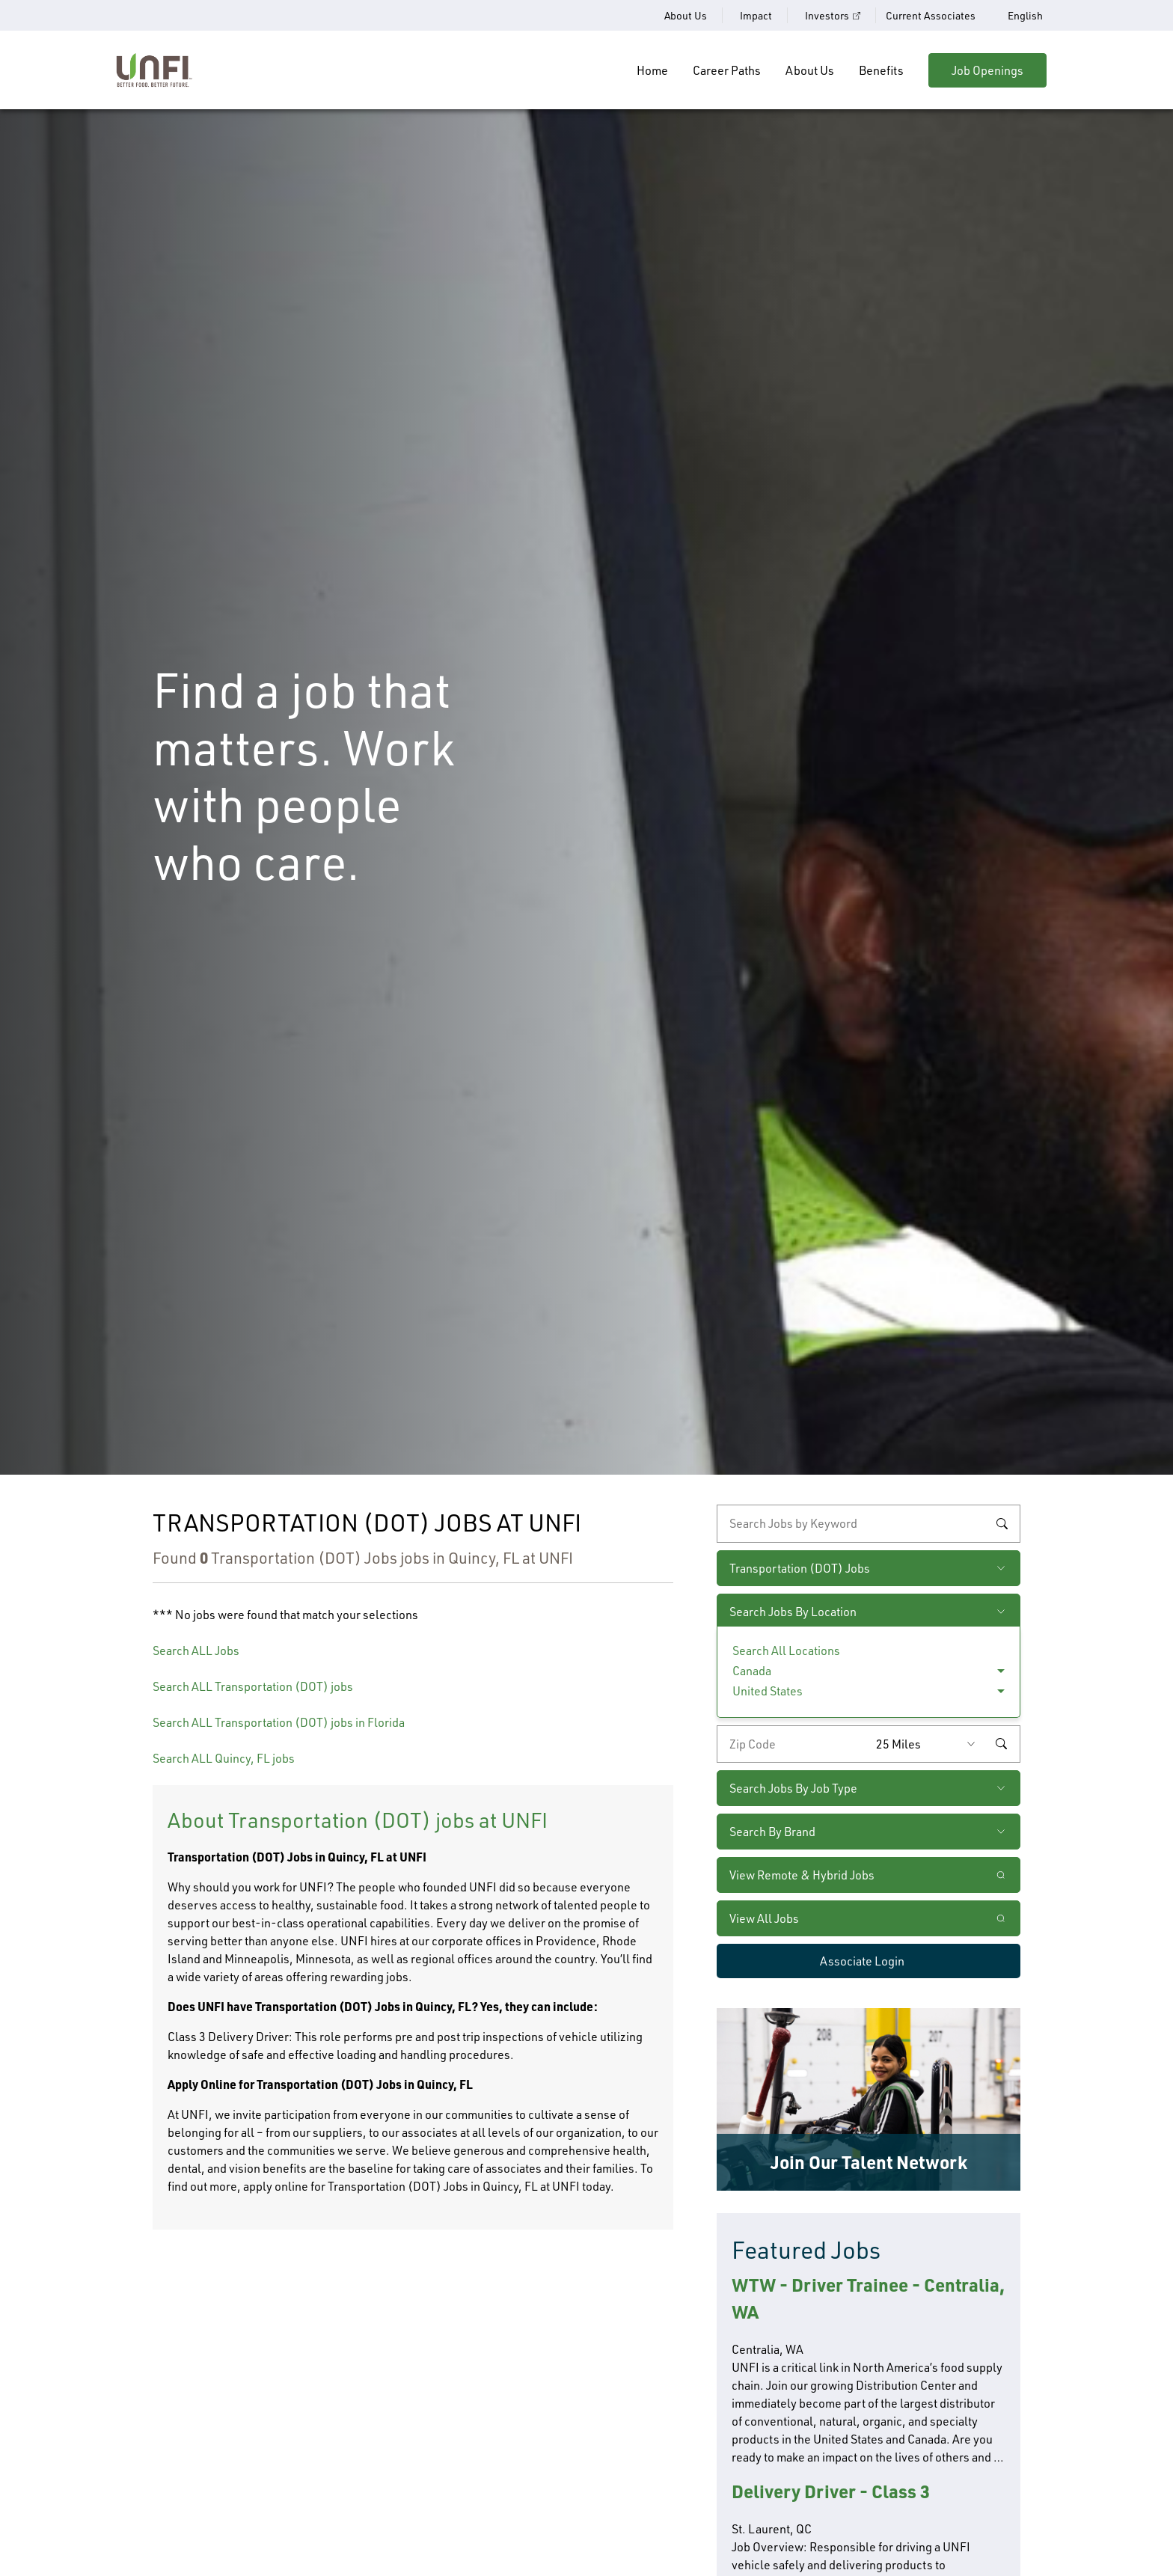  I want to click on Current Associates, so click(931, 15).